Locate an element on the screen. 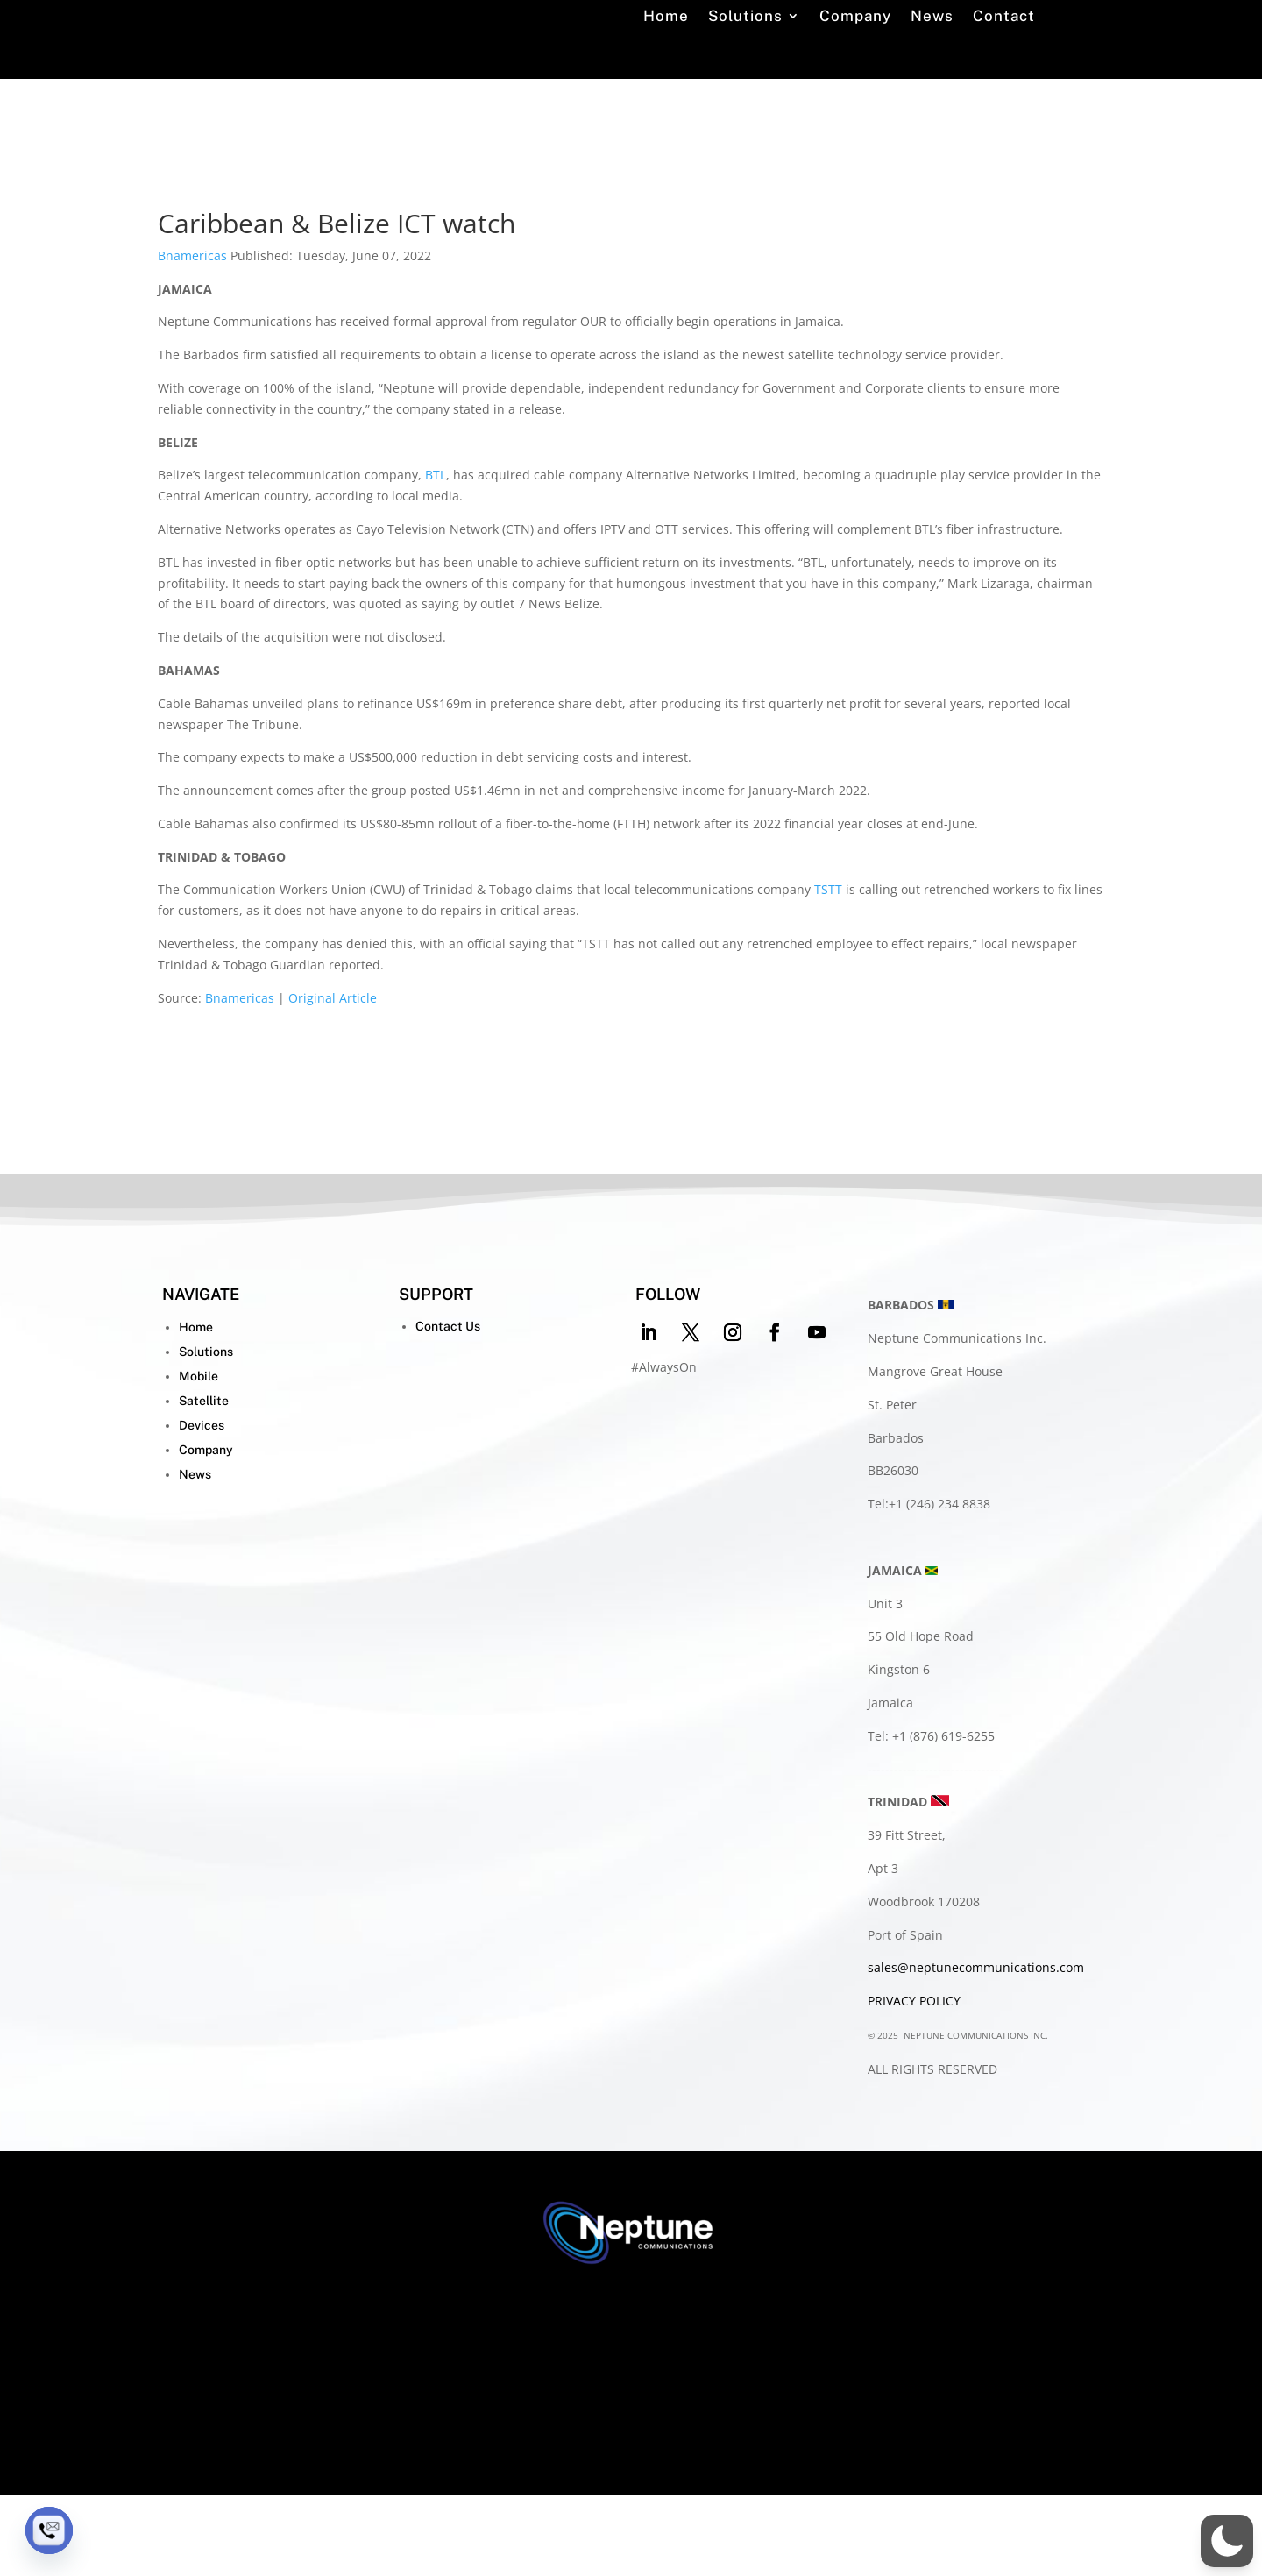 This screenshot has width=1262, height=2576. News is located at coordinates (932, 61).